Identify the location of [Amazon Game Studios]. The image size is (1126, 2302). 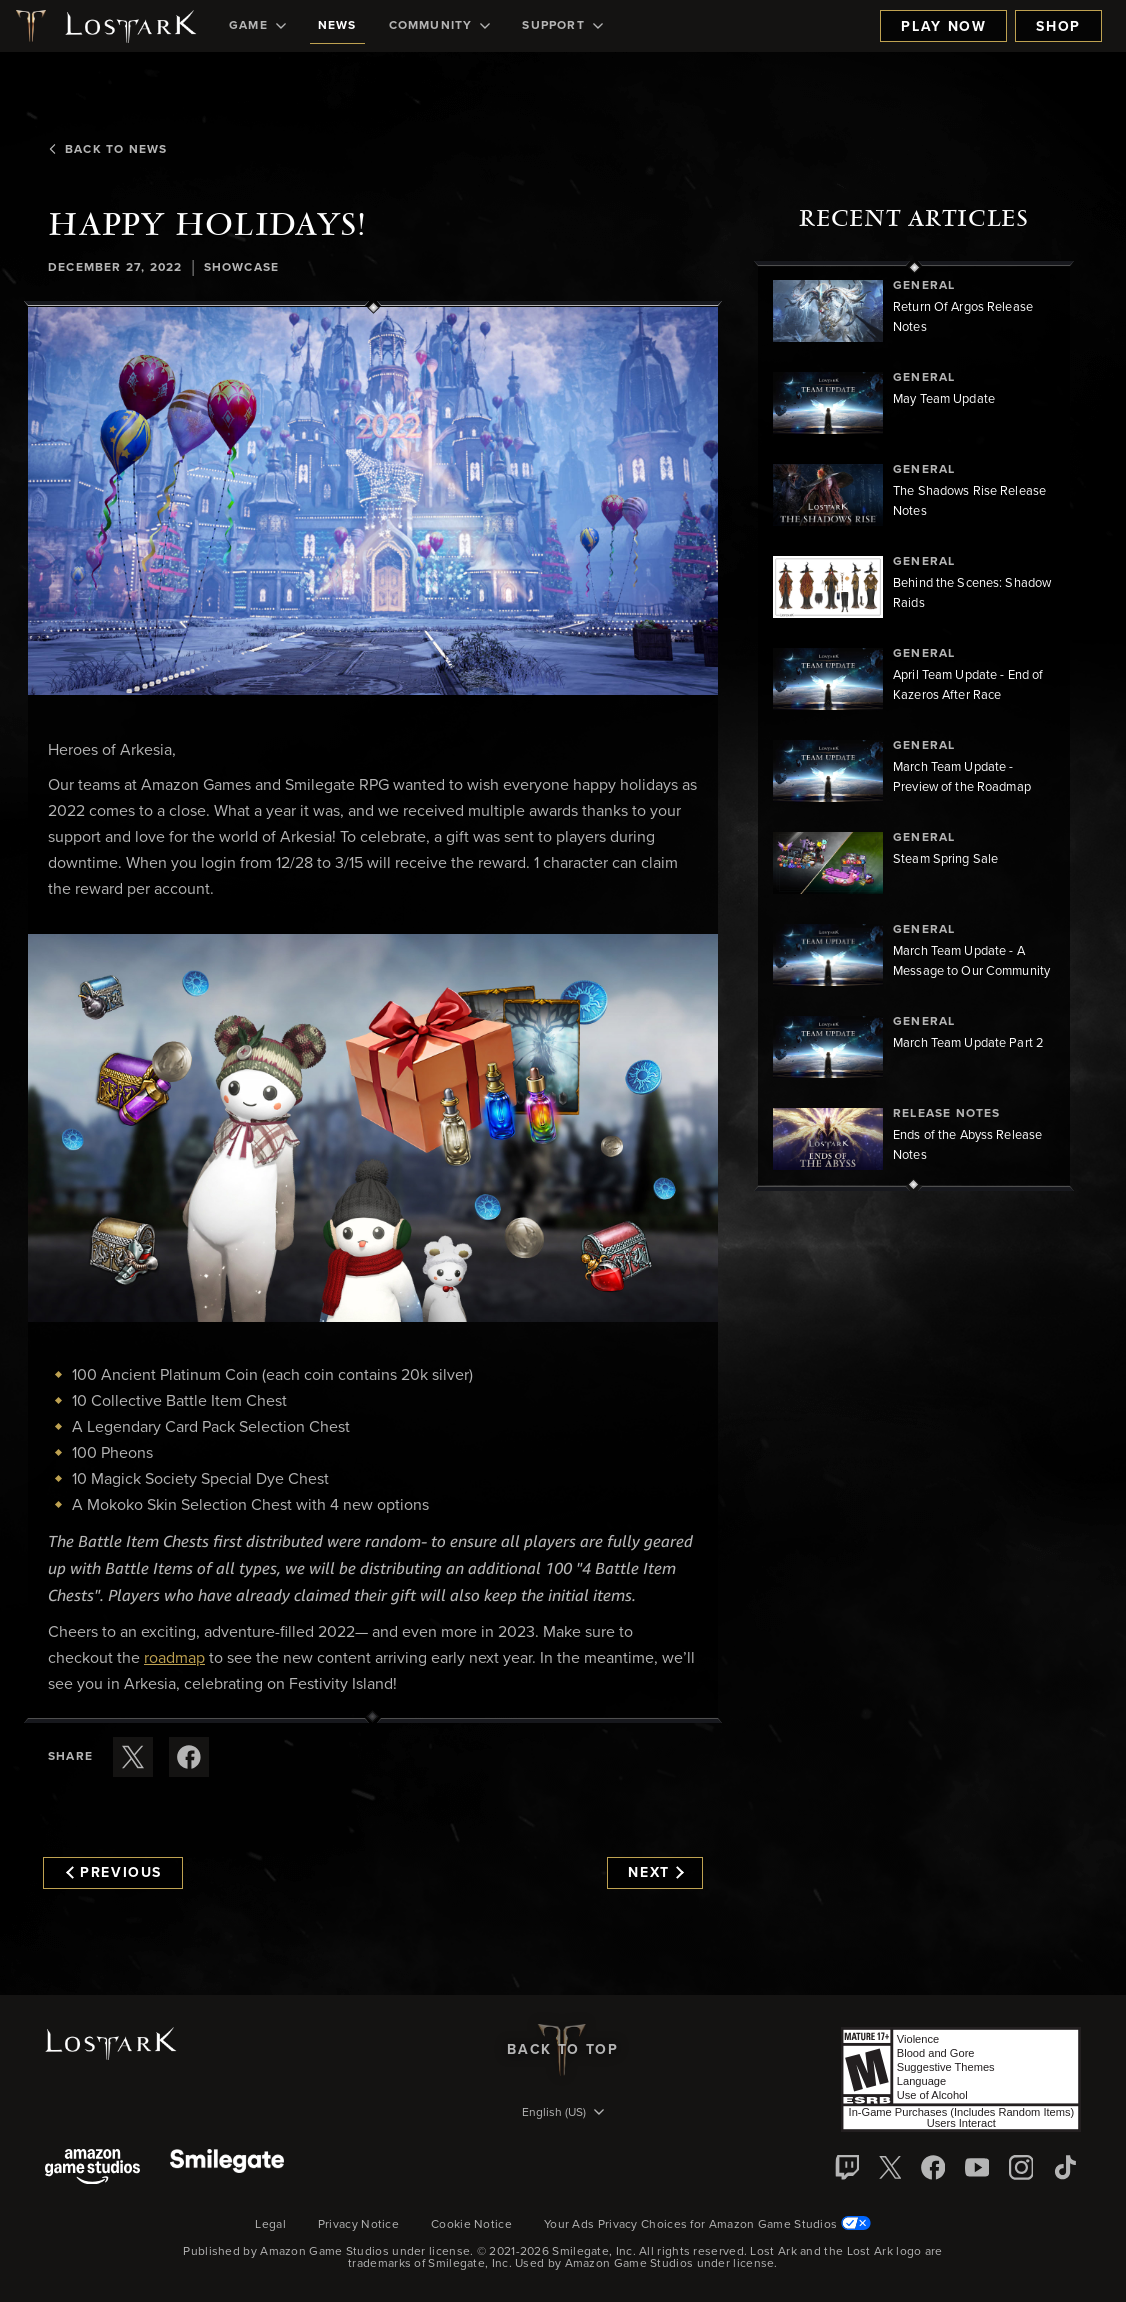
(92, 2168).